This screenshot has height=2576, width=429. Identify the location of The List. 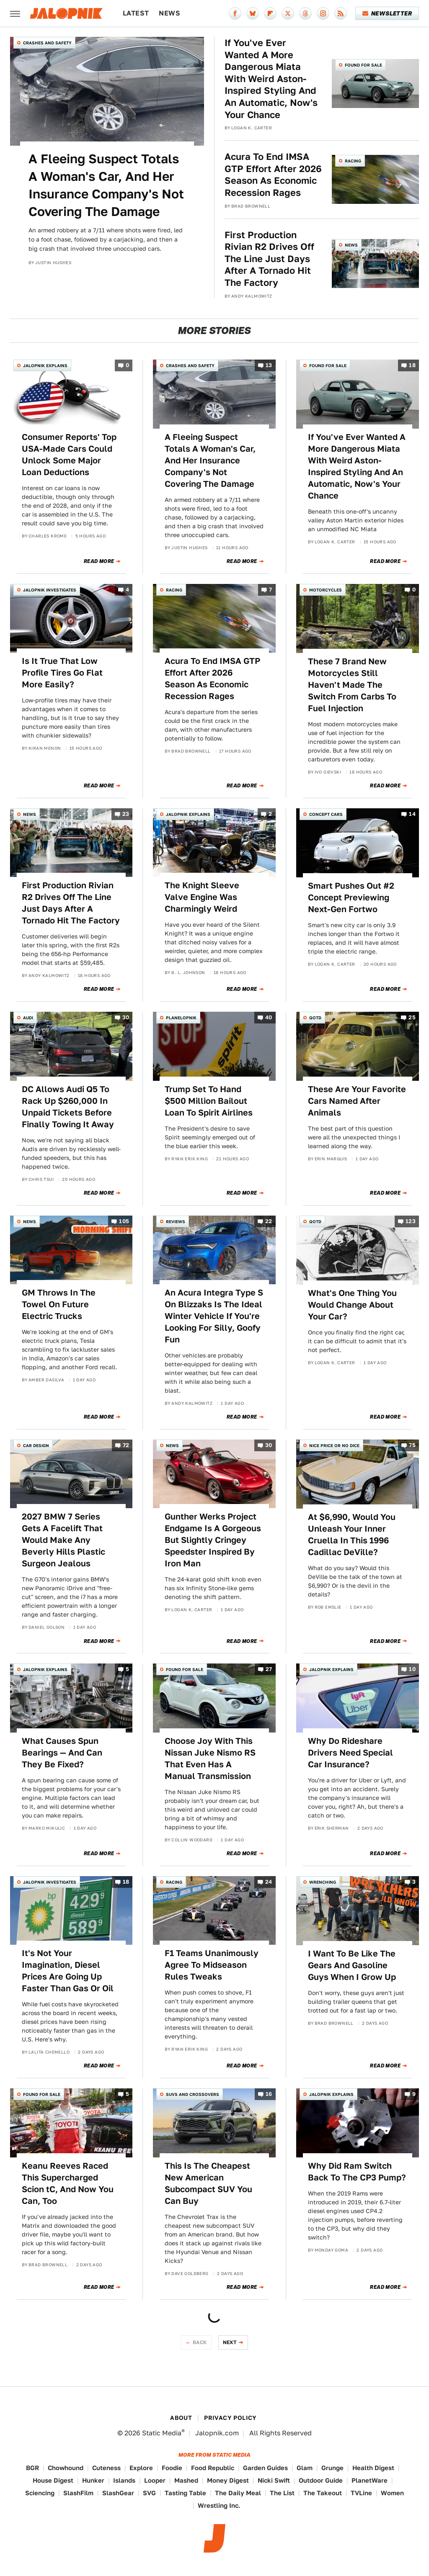
(282, 2492).